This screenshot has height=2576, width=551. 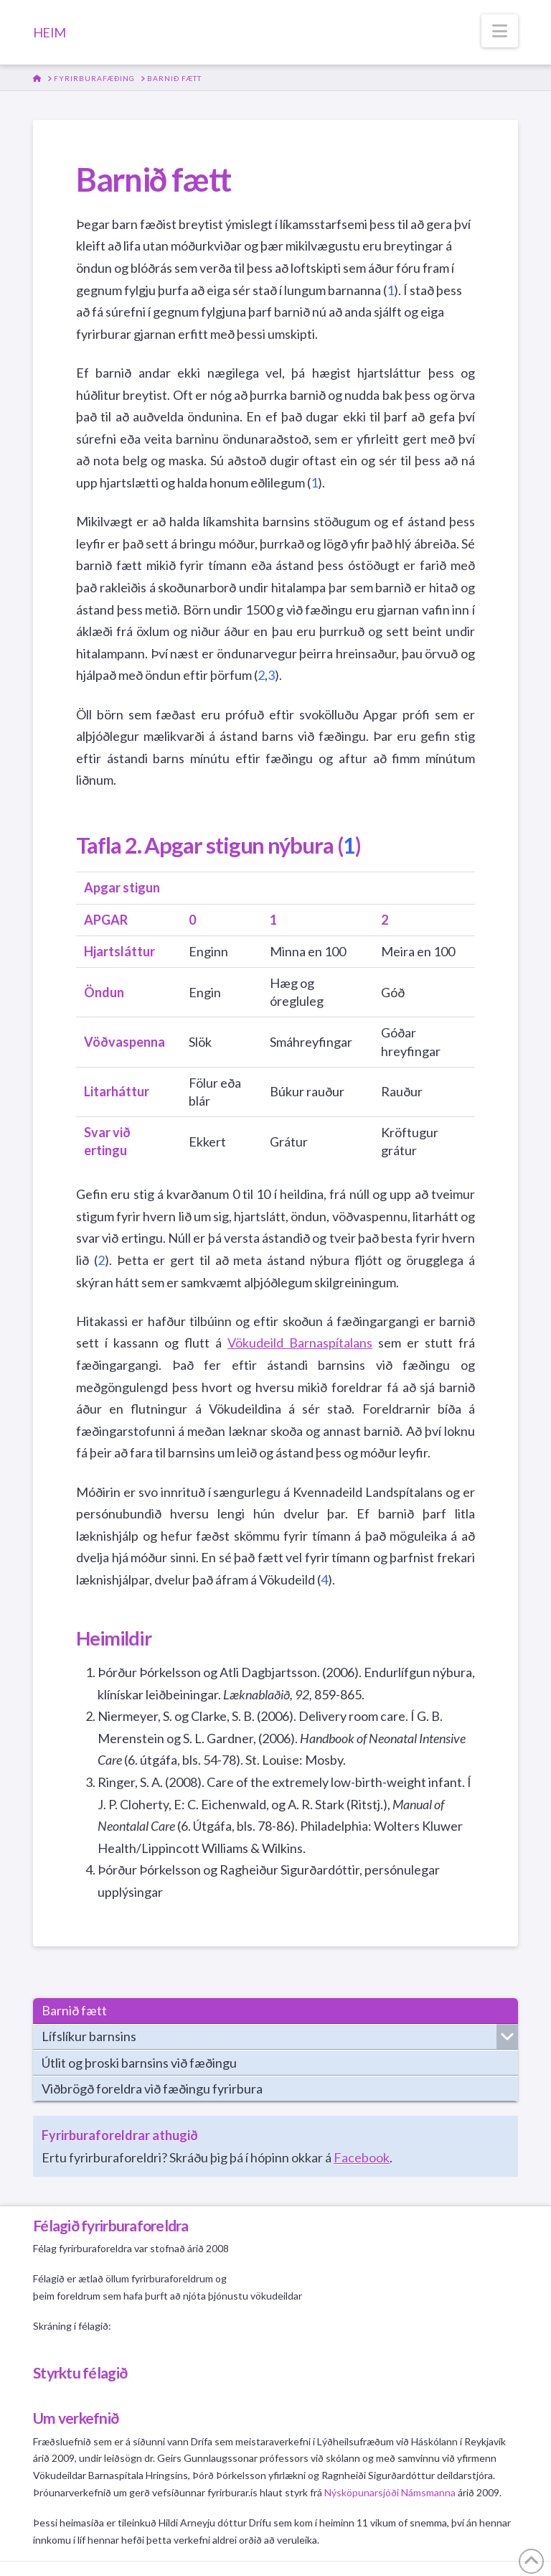 I want to click on Nýsköpunarsjóði Námsmanna, so click(x=390, y=2492).